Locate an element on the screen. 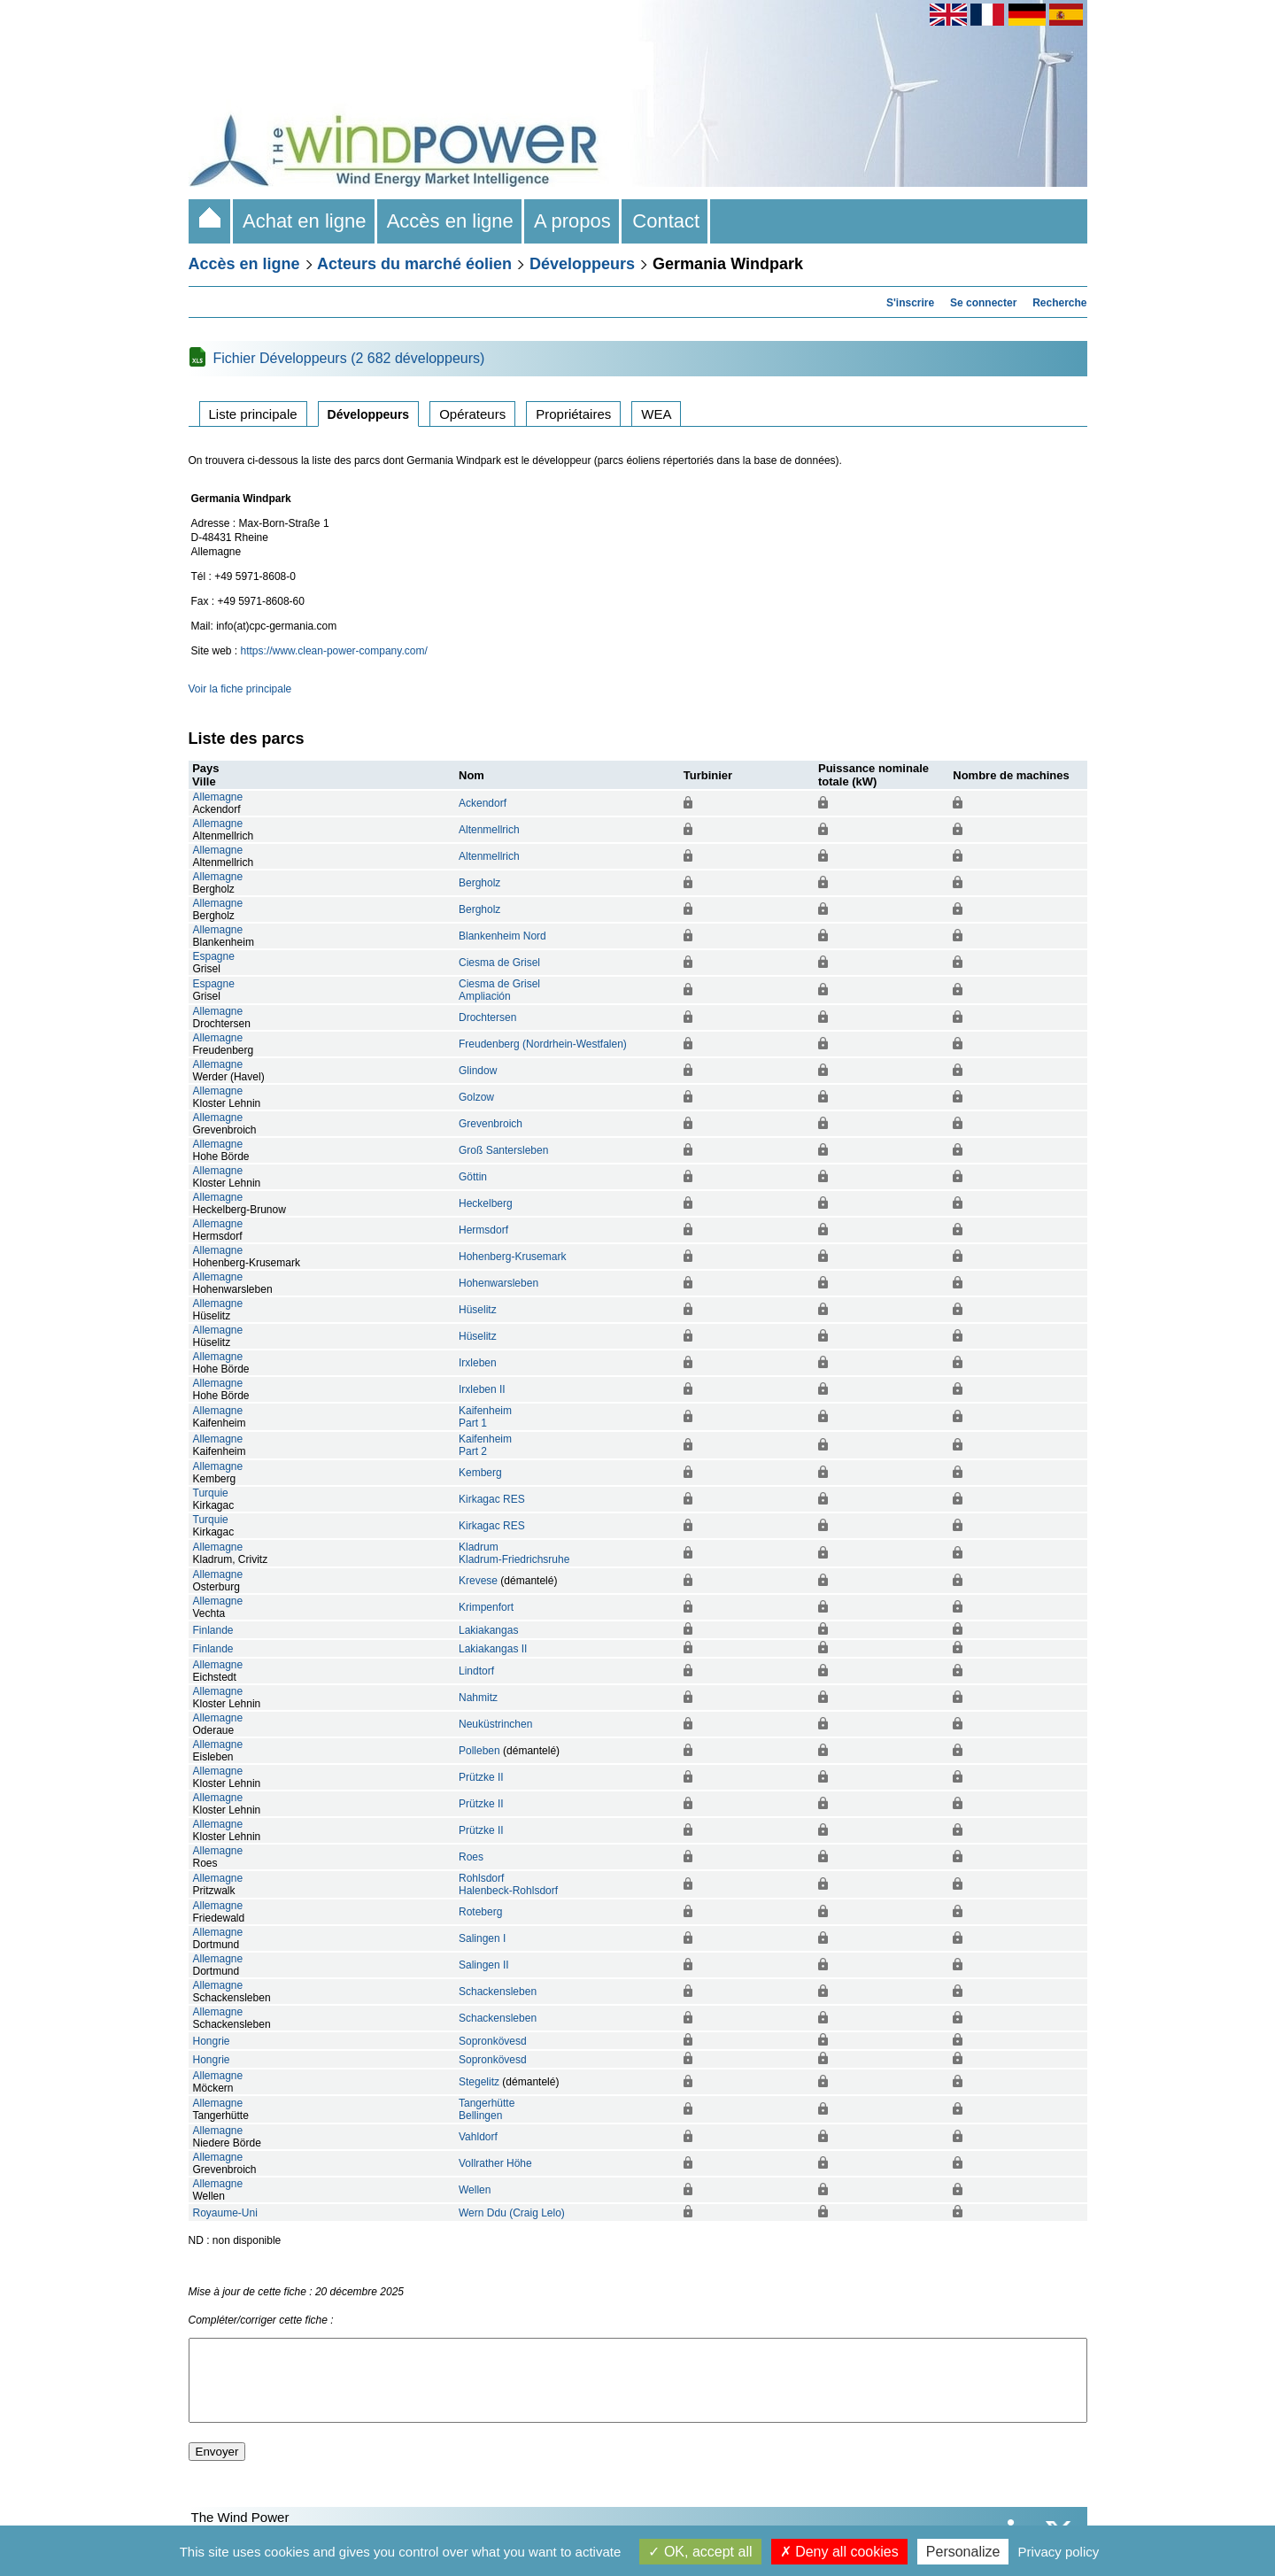  Espagne is located at coordinates (214, 956).